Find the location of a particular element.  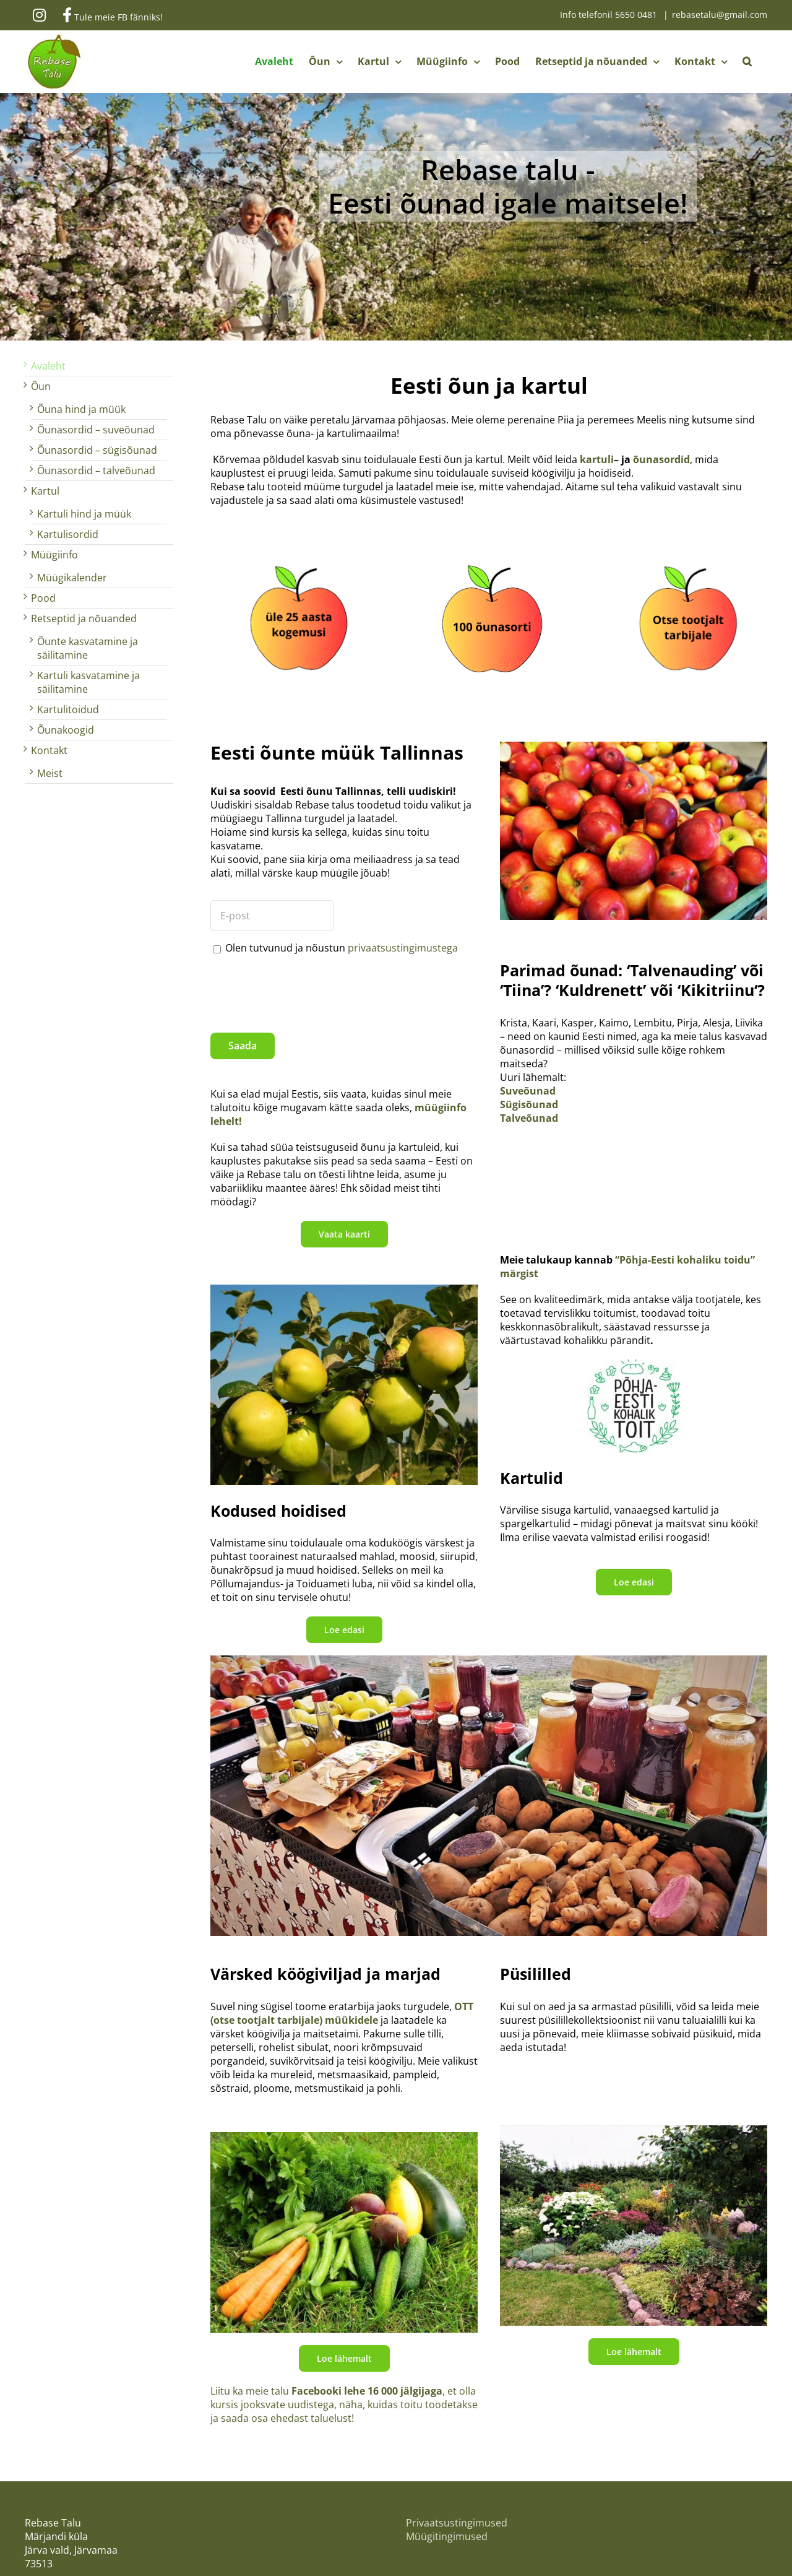

Kontakt is located at coordinates (49, 750).